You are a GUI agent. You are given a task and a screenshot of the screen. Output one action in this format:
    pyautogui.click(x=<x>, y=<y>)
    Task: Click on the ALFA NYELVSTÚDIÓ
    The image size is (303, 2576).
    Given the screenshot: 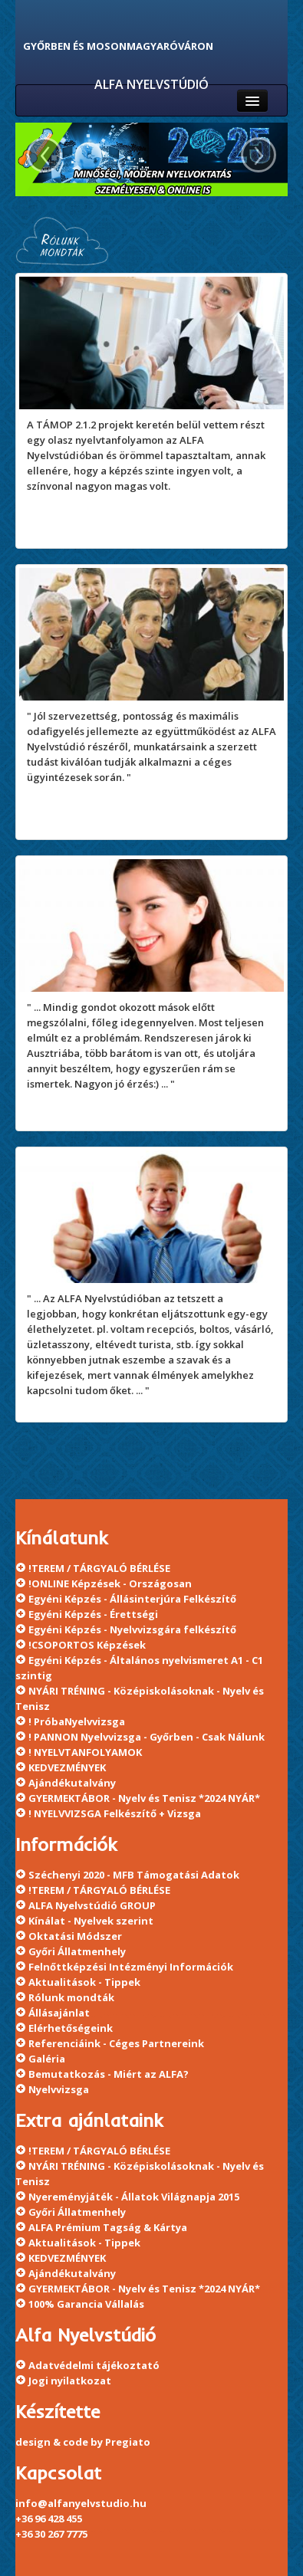 What is the action you would take?
    pyautogui.click(x=151, y=84)
    